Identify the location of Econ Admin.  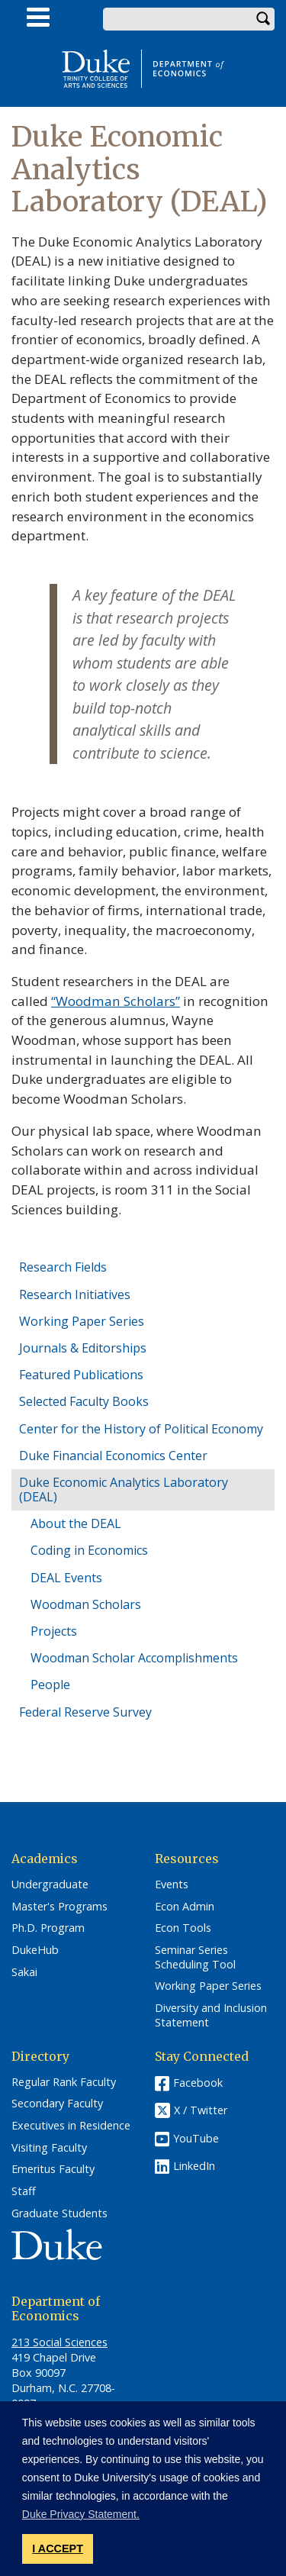
(184, 1906).